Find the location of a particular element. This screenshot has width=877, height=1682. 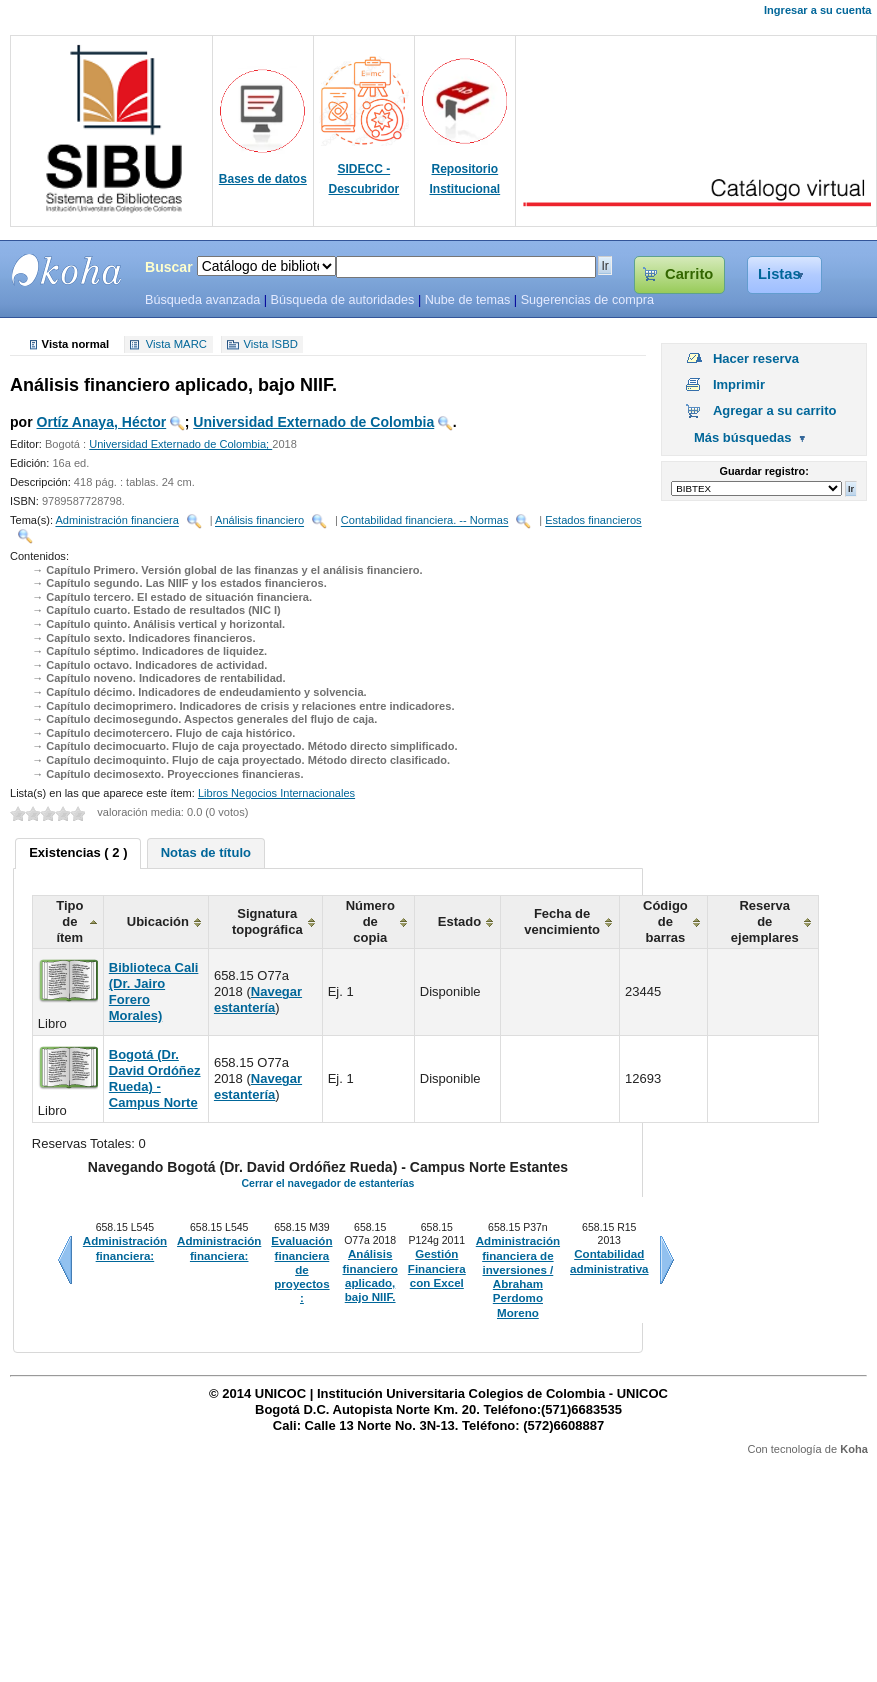

Administración financiera de inversiones / Abraham Perdomo Moreno is located at coordinates (518, 1276).